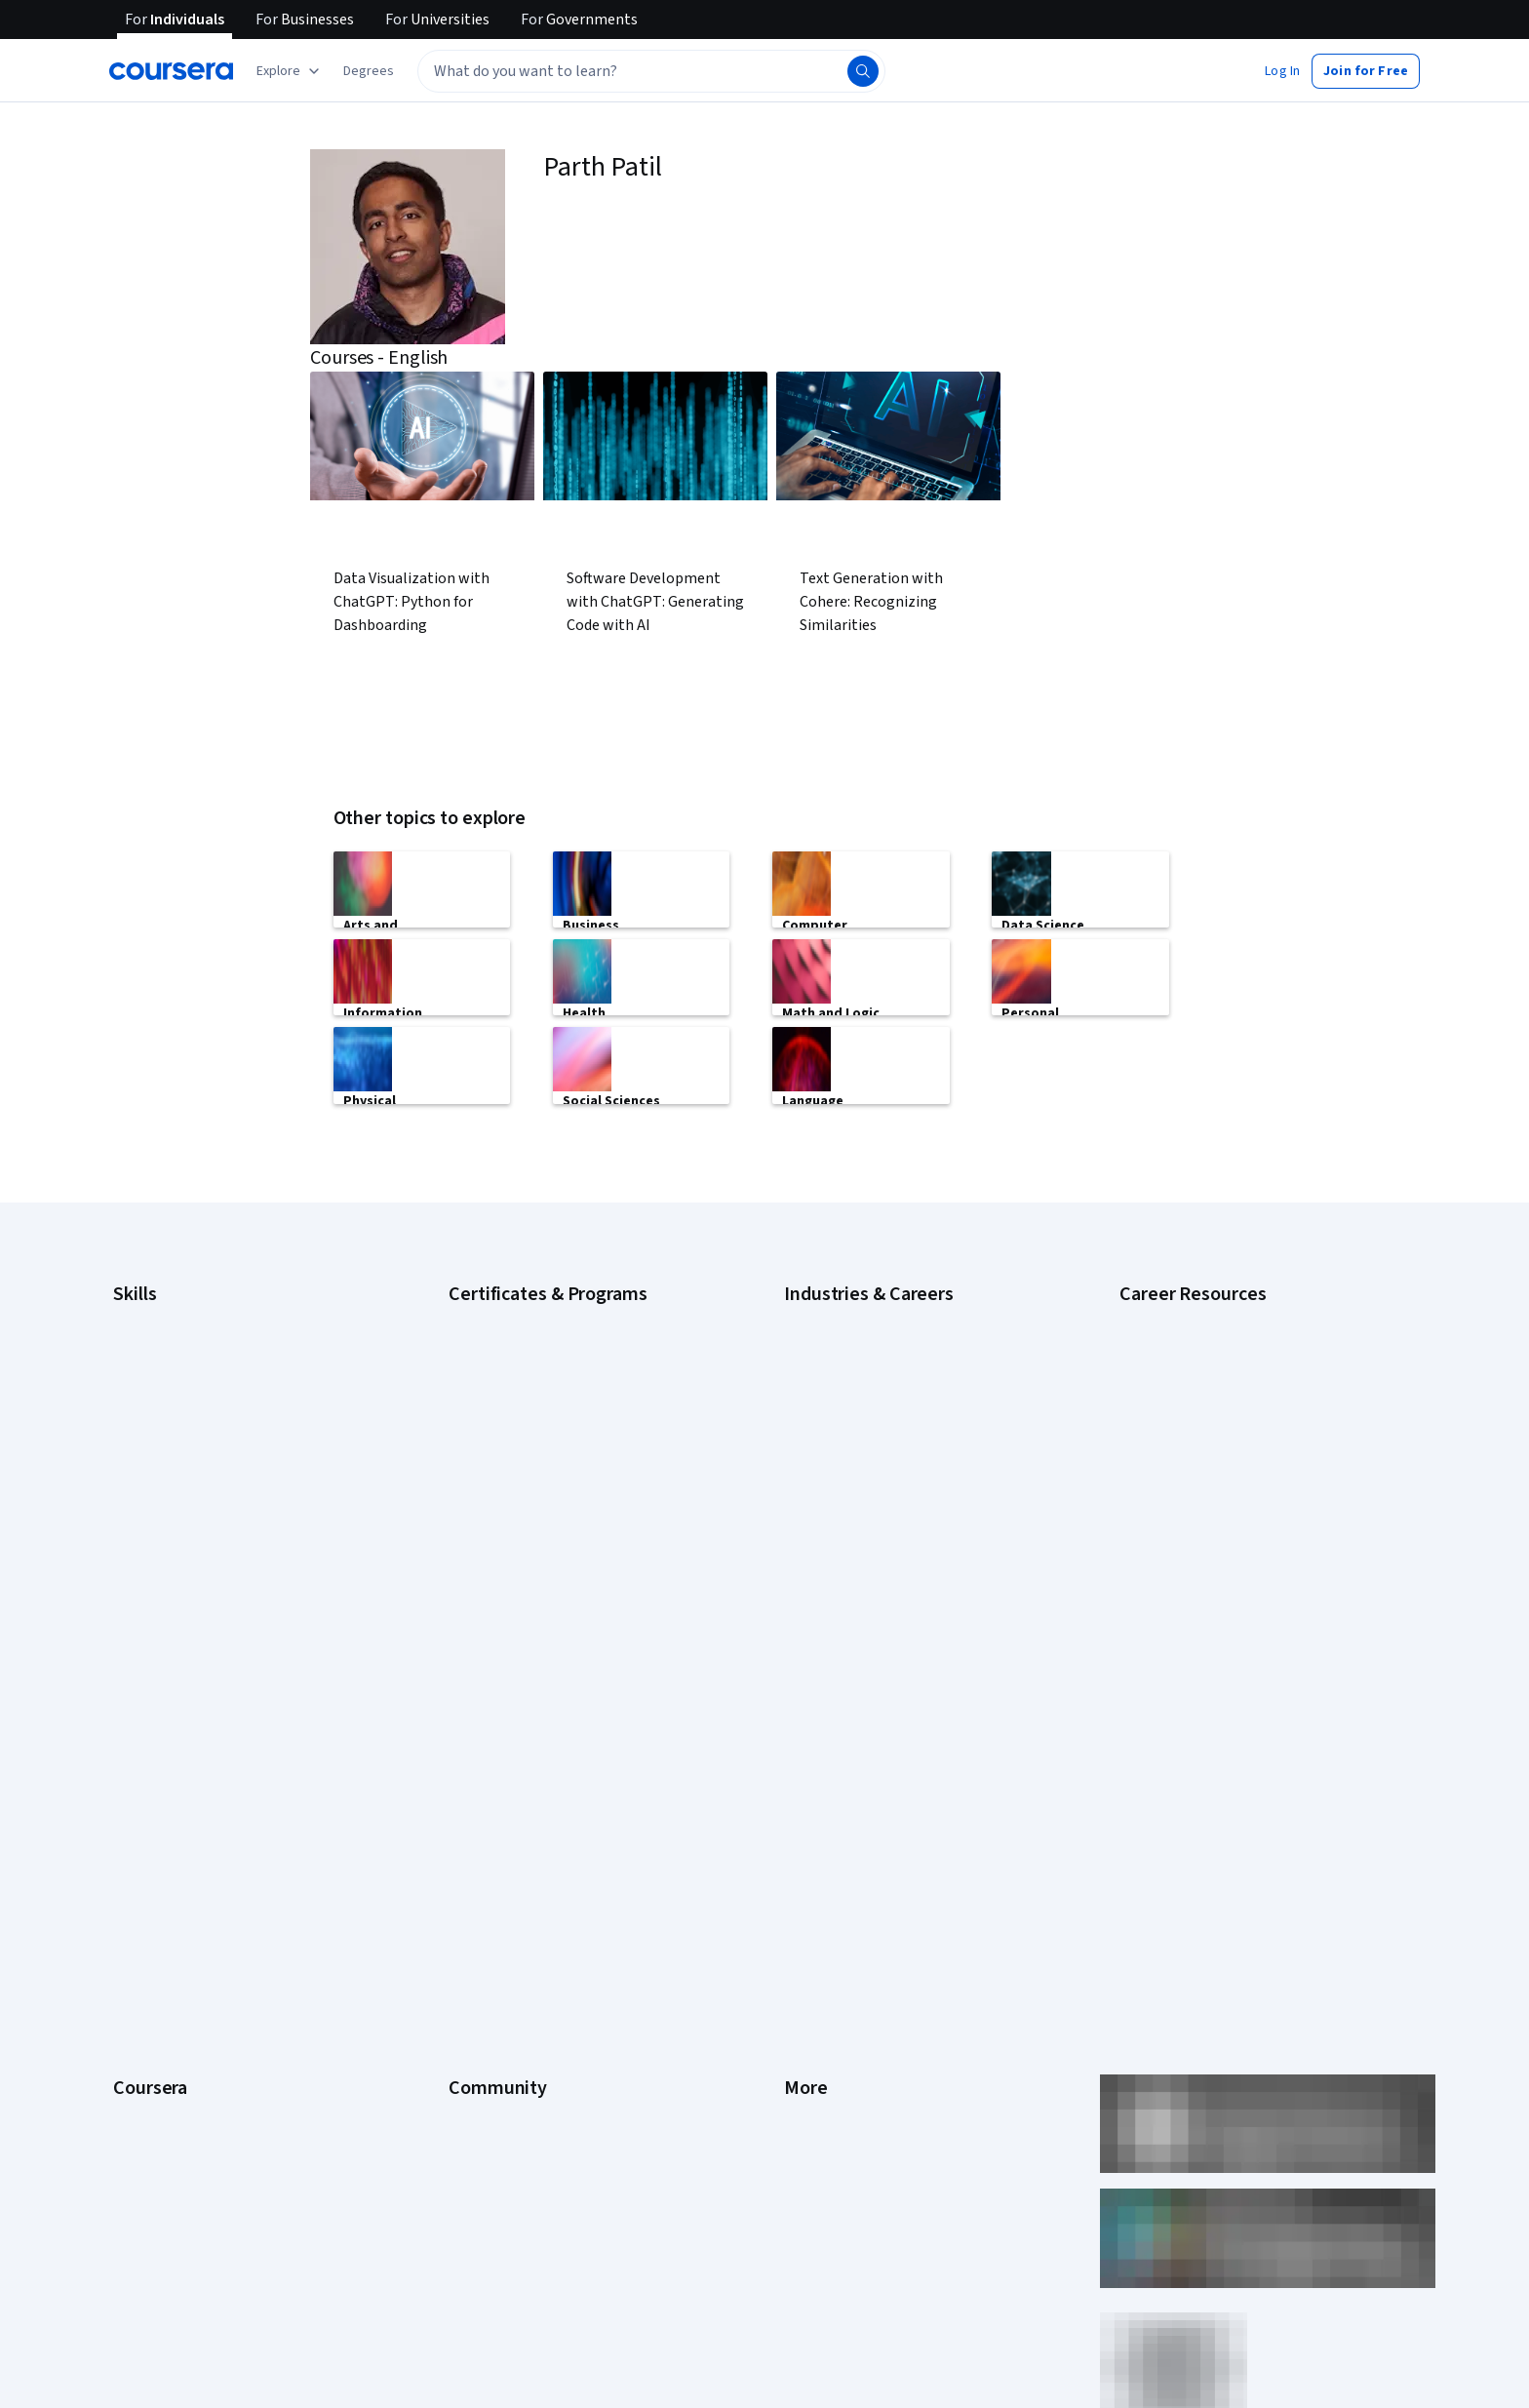 This screenshot has width=1529, height=2408. What do you see at coordinates (801, 1730) in the screenshot?
I see `Press` at bounding box center [801, 1730].